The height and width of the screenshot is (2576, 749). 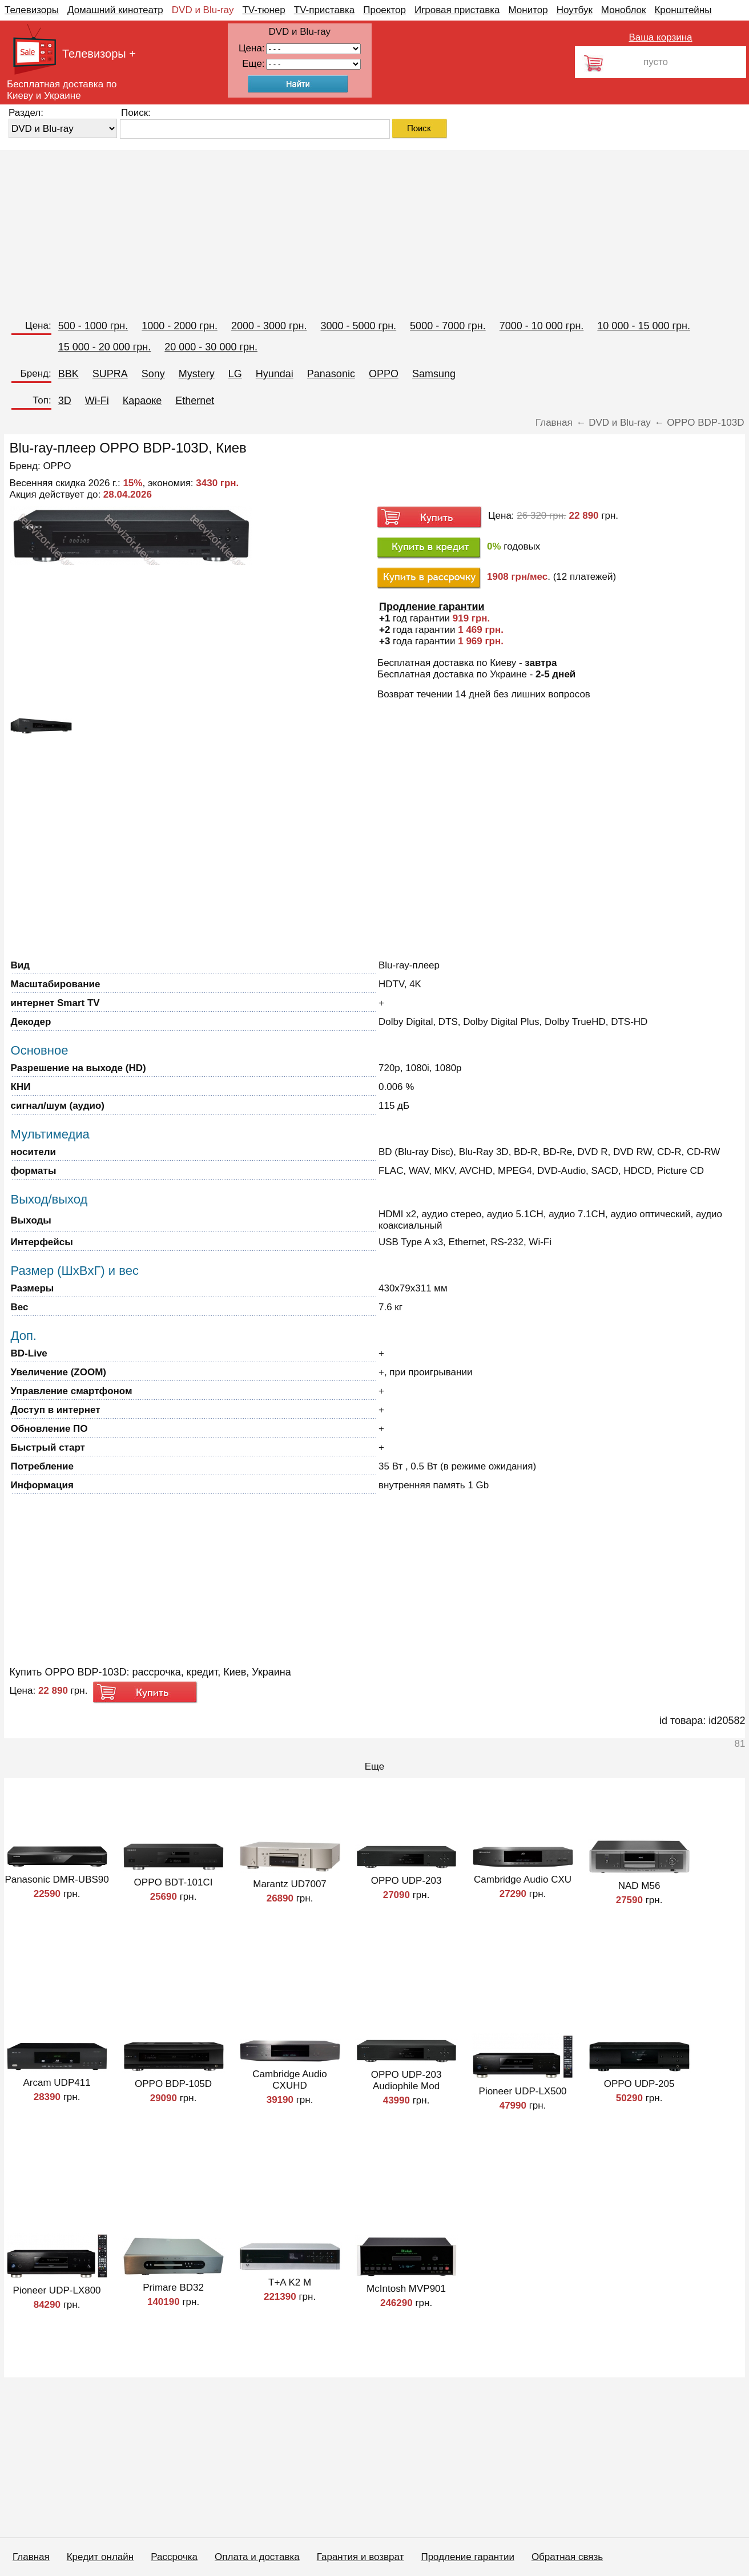 I want to click on Samsung, so click(x=434, y=373).